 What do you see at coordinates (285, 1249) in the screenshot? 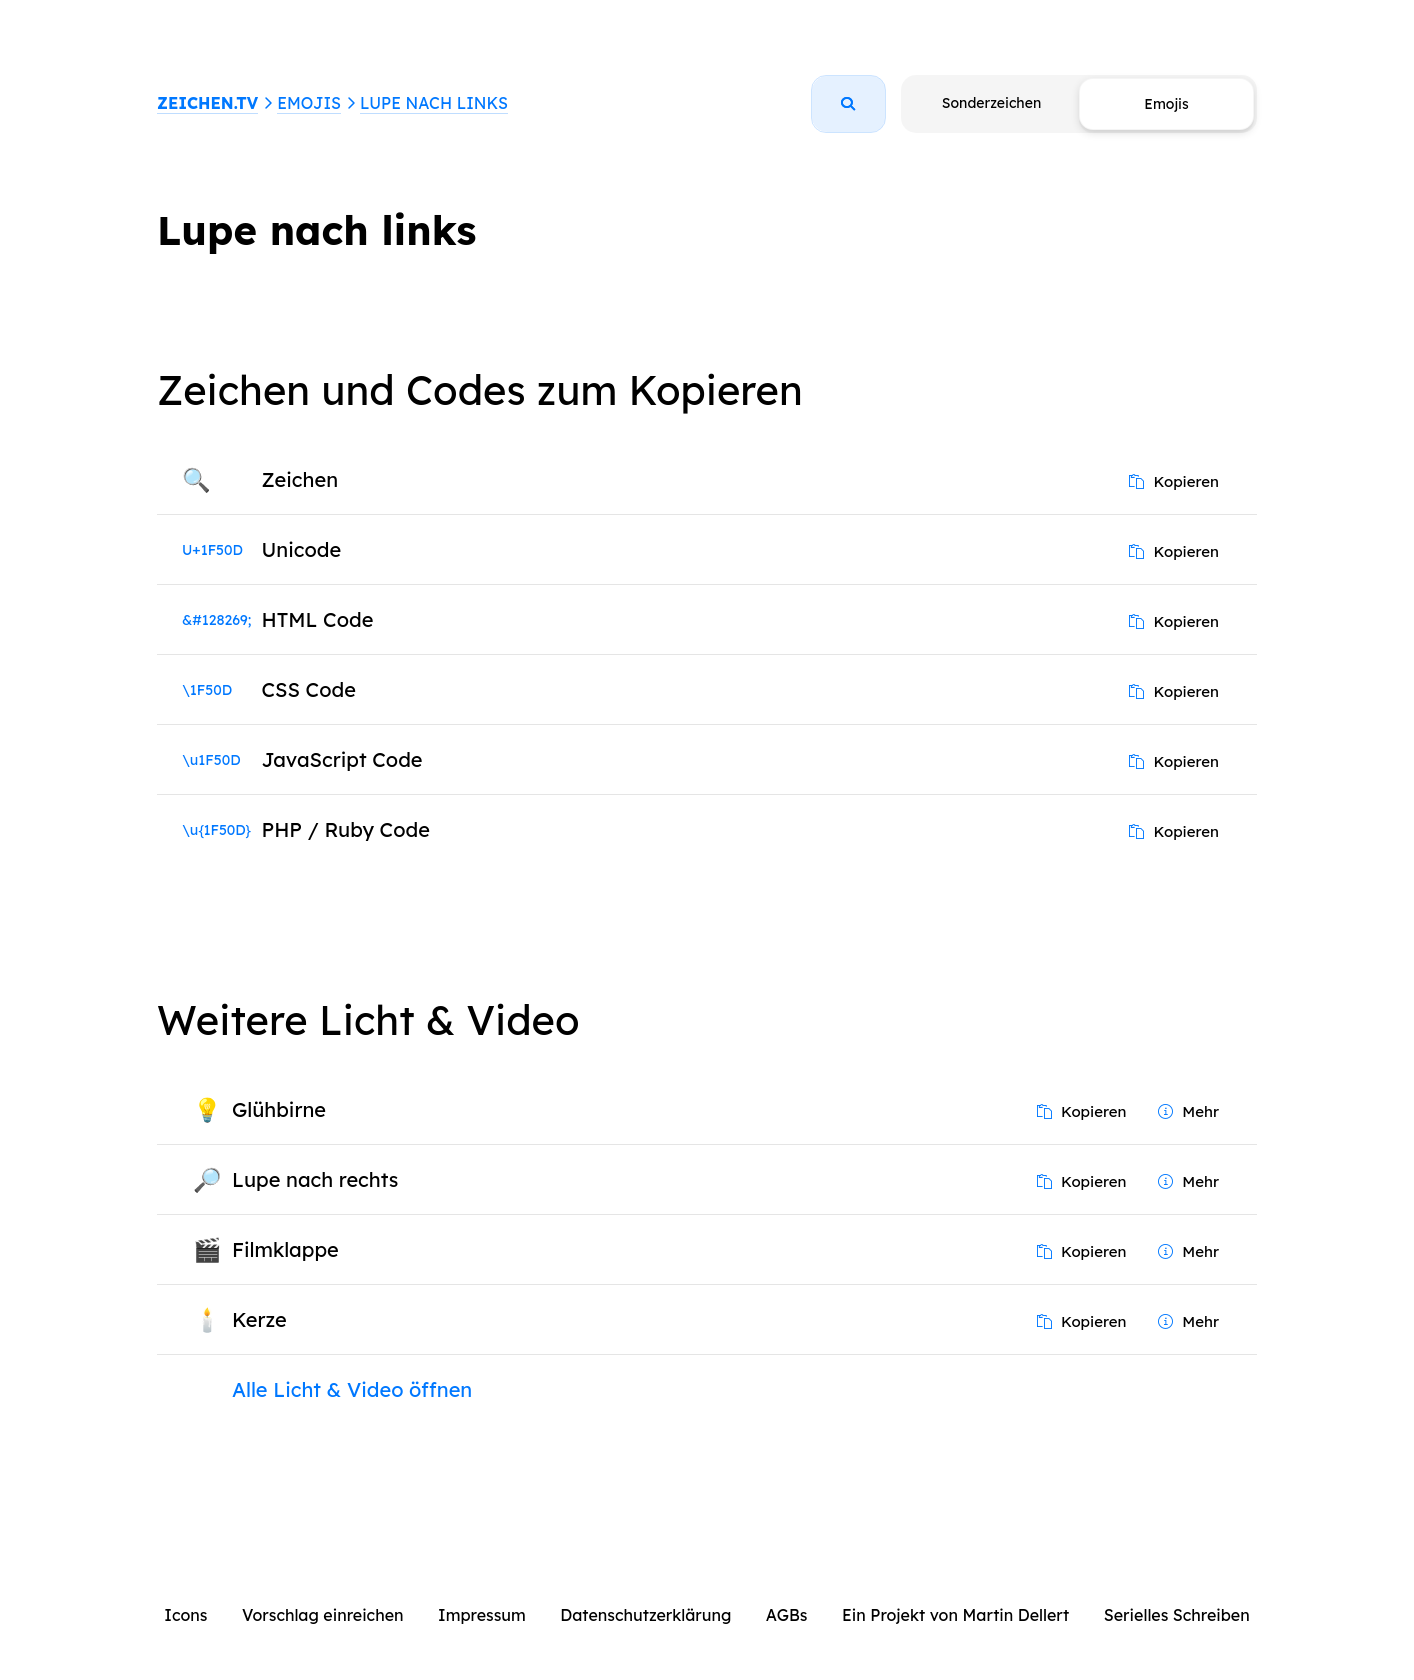
I see `Filmklappe` at bounding box center [285, 1249].